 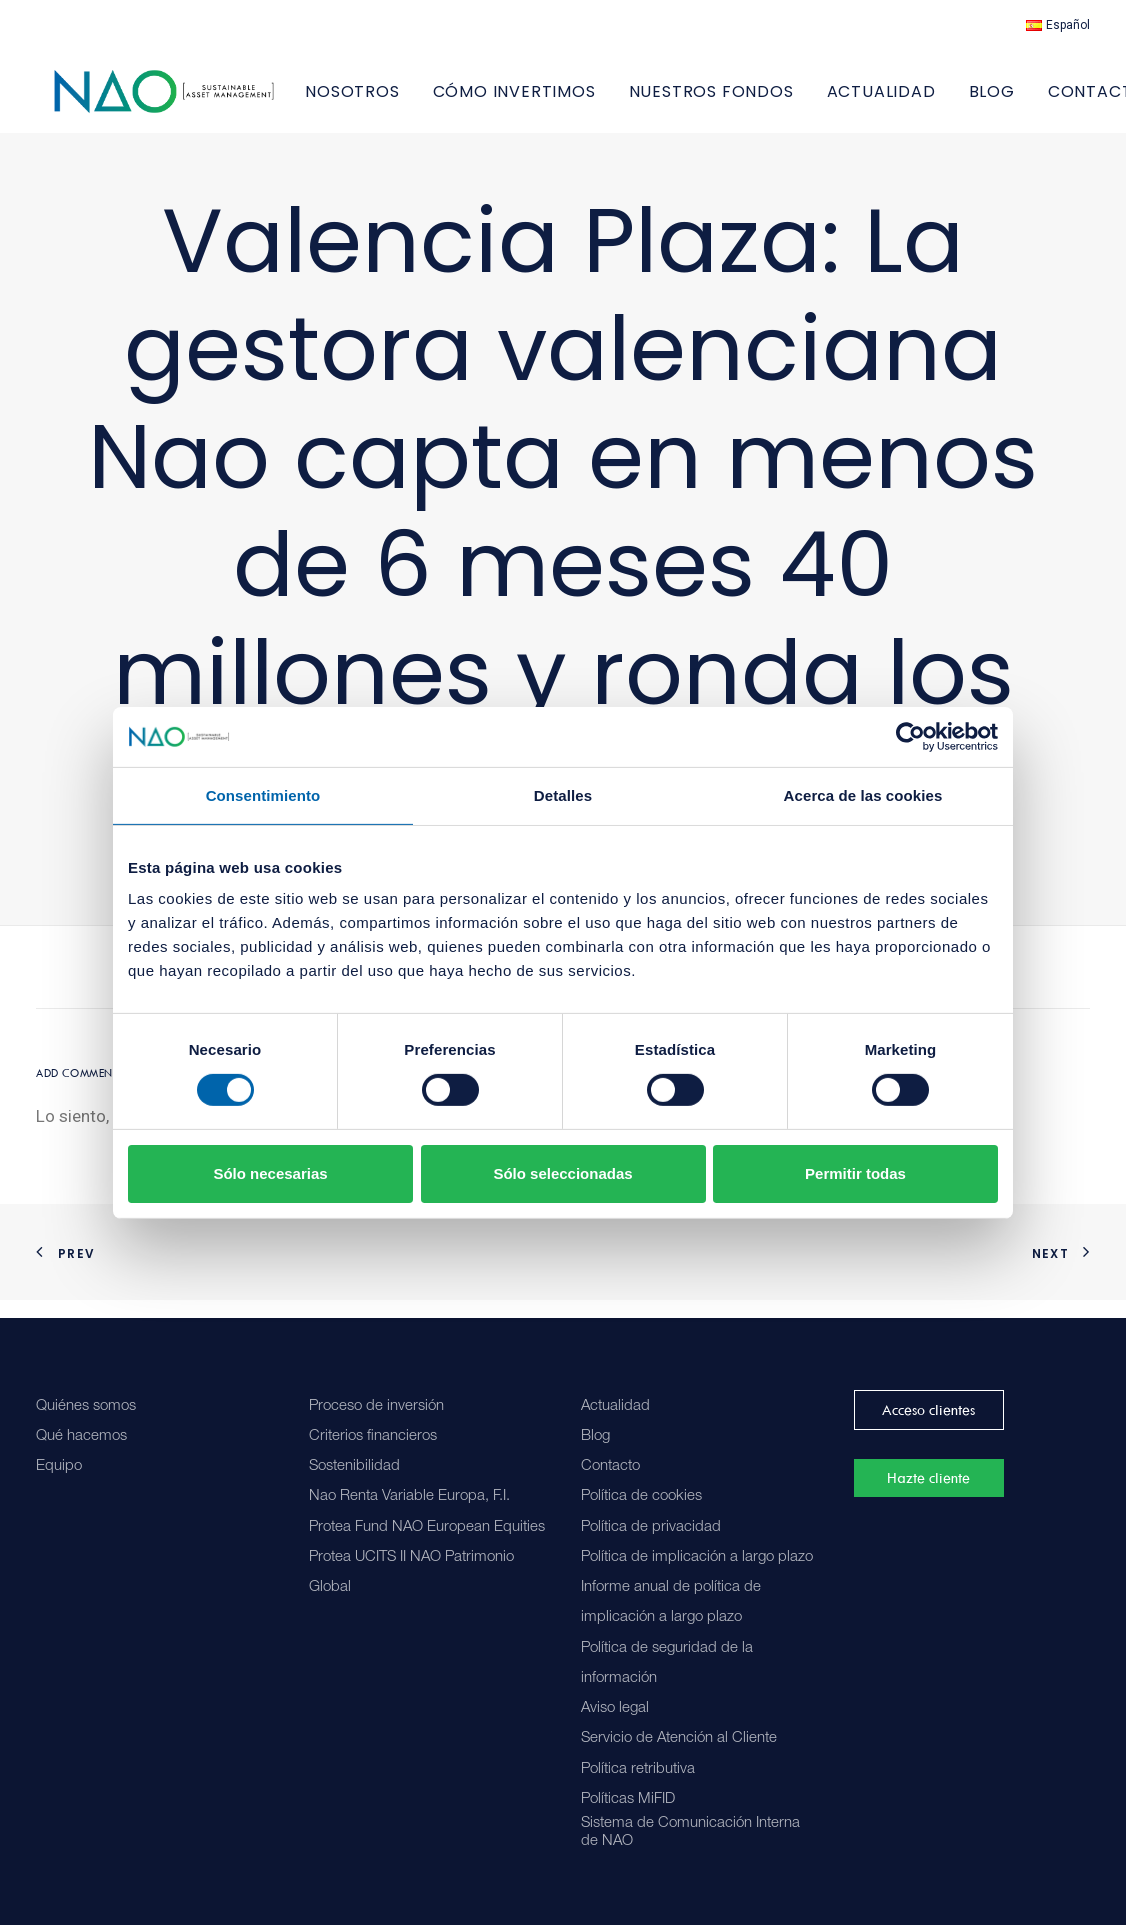 I want to click on Acerca de las cookies [tab], so click(x=863, y=794).